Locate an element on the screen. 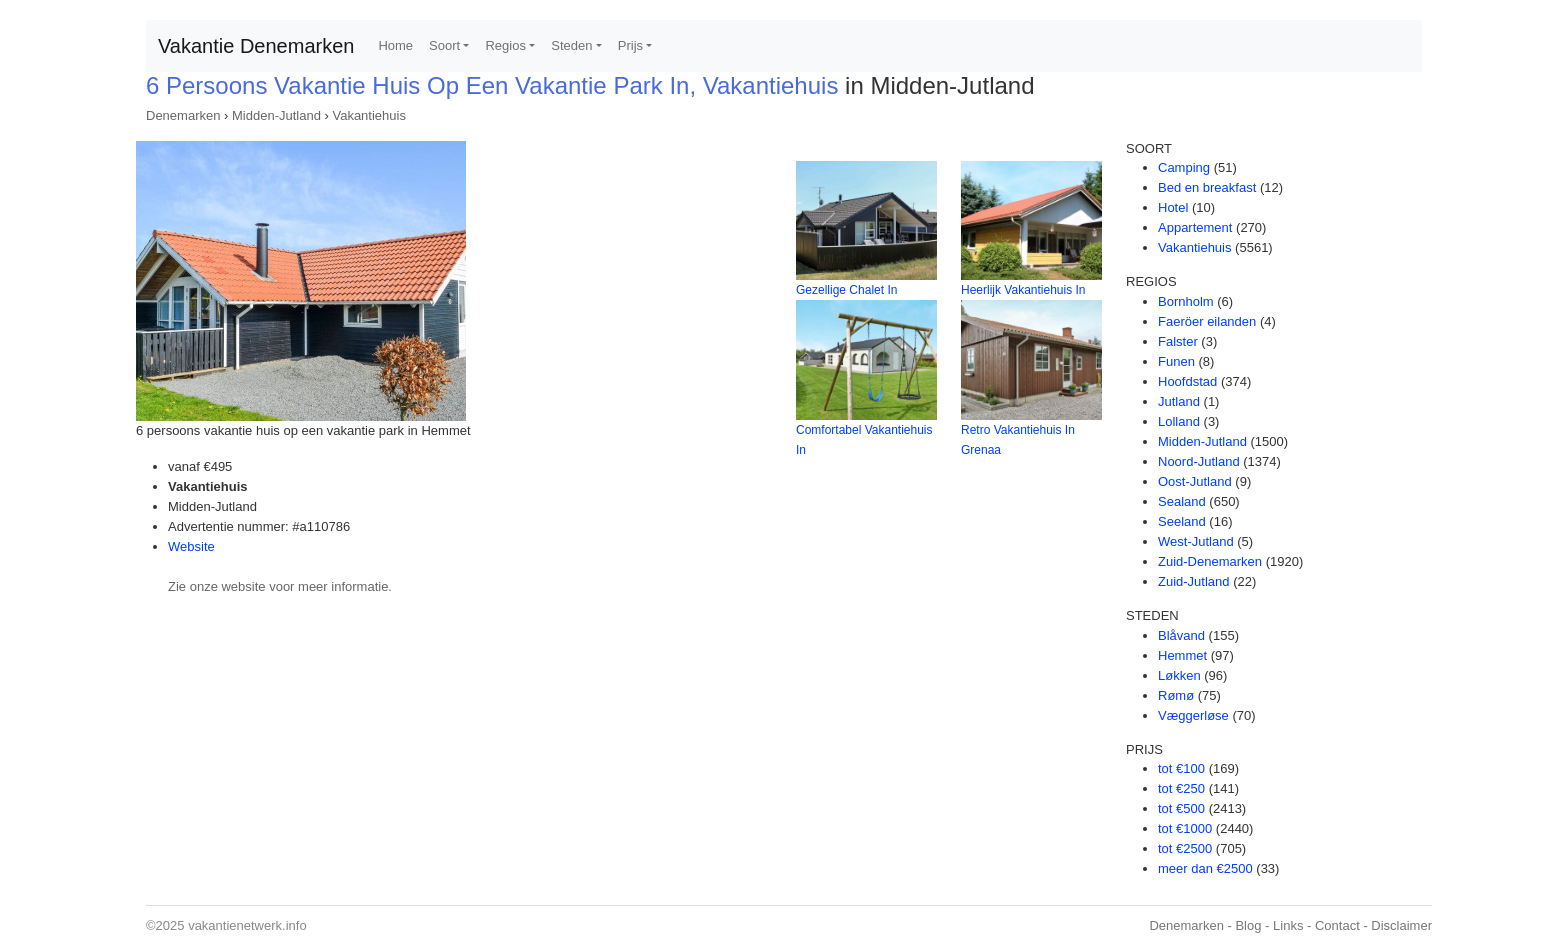 Image resolution: width=1568 pixels, height=936 pixels. tot €2500 is located at coordinates (1185, 848).